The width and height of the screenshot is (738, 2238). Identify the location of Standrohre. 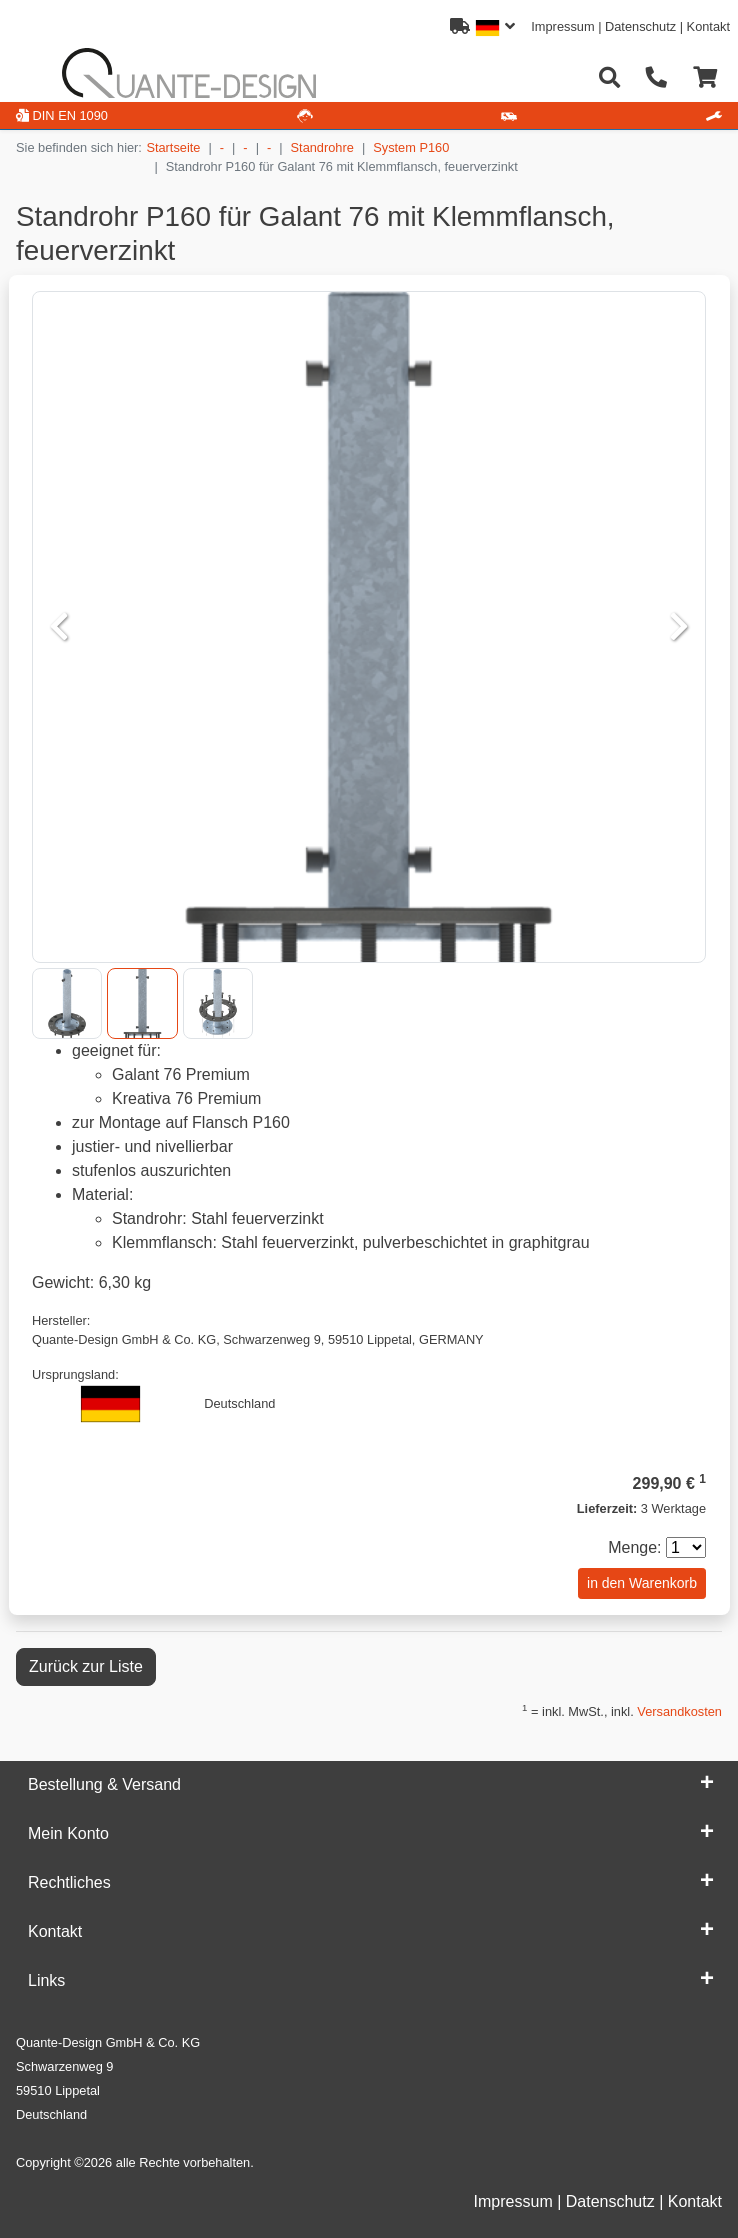
(322, 147).